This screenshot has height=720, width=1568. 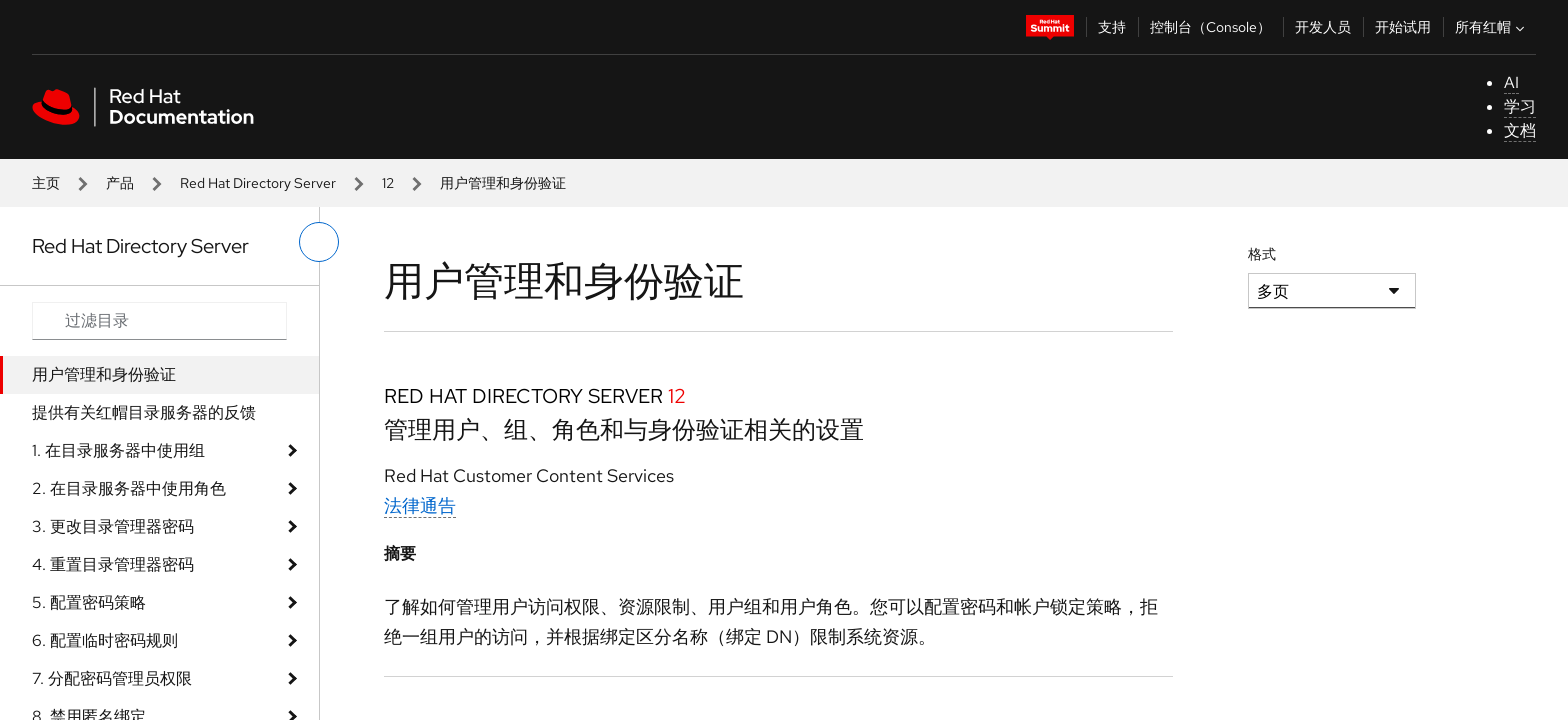 What do you see at coordinates (258, 183) in the screenshot?
I see `Red Hat Directory Server` at bounding box center [258, 183].